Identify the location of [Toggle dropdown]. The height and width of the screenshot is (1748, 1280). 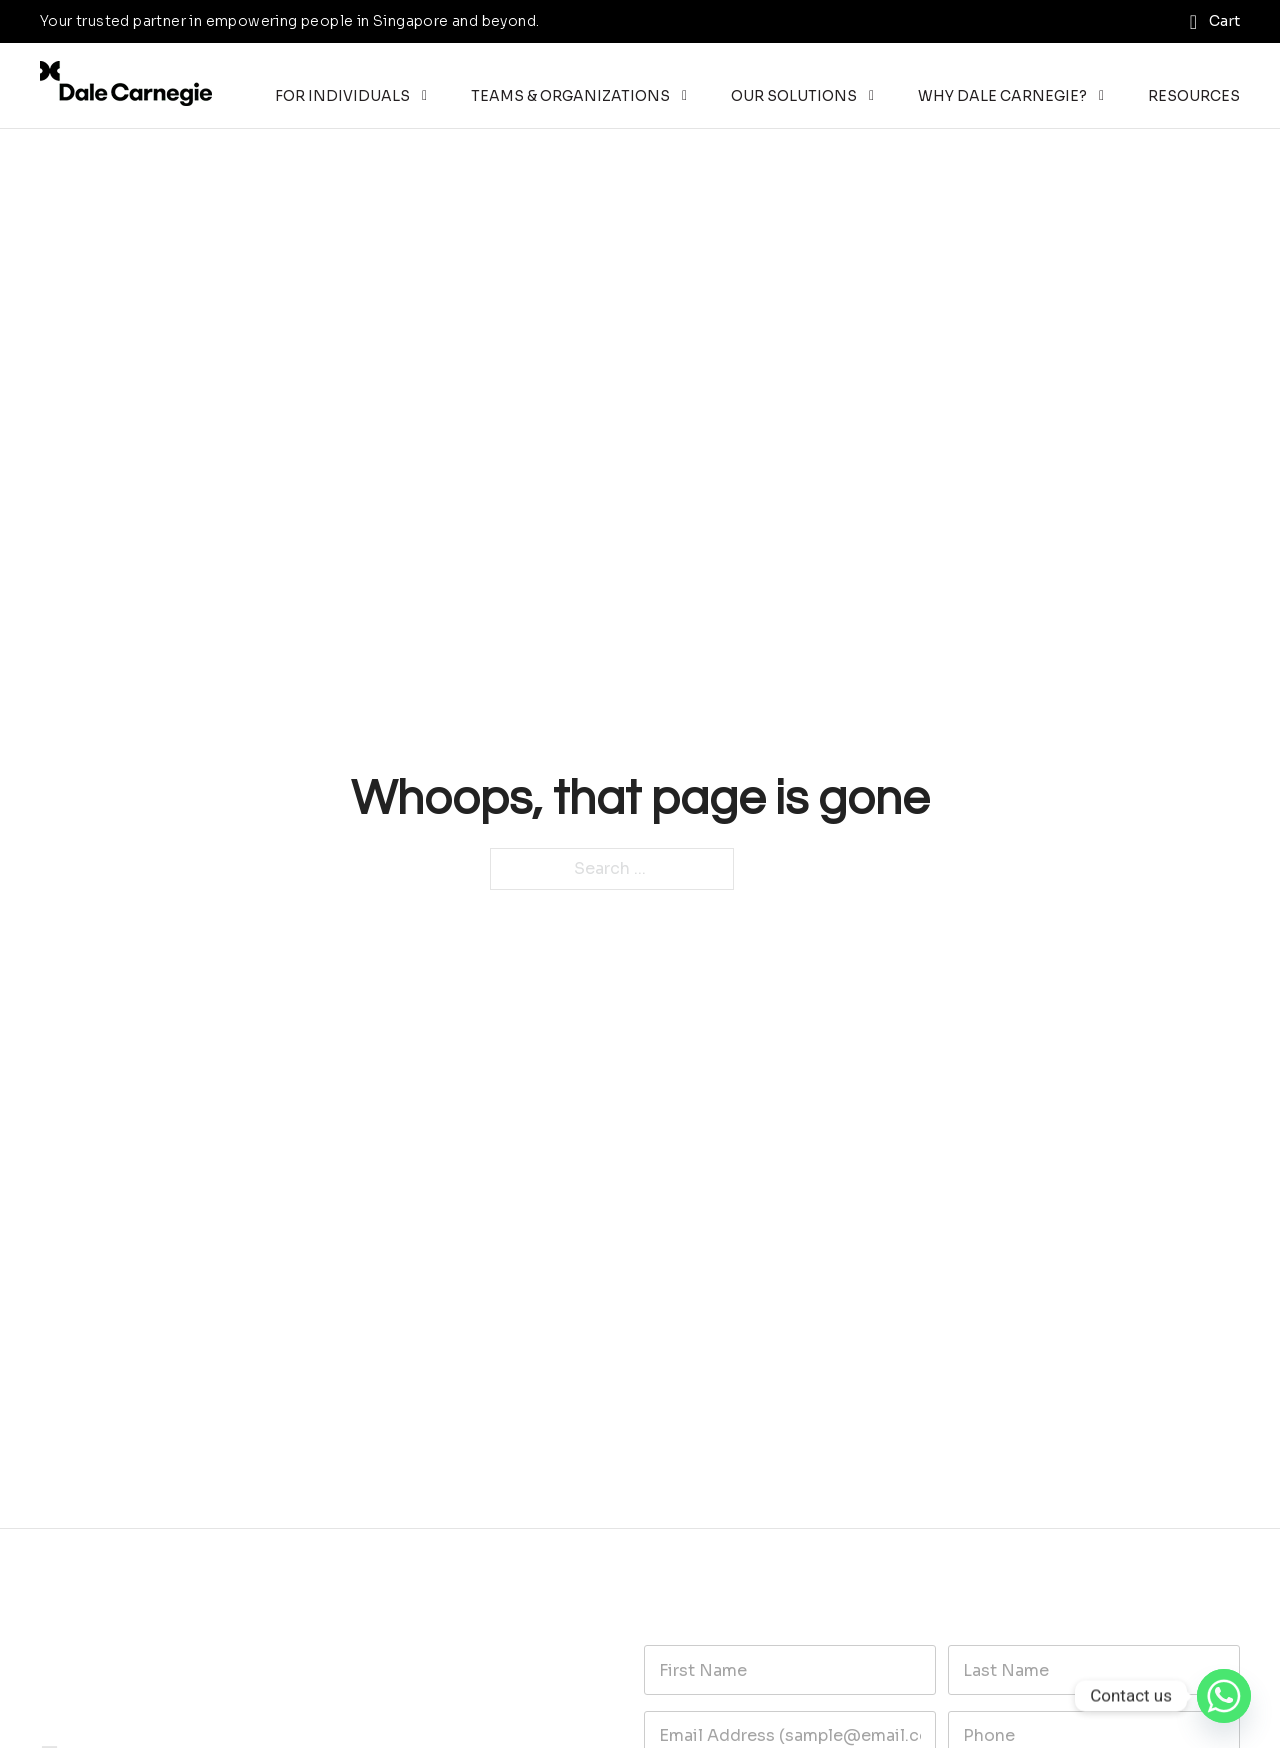
(424, 96).